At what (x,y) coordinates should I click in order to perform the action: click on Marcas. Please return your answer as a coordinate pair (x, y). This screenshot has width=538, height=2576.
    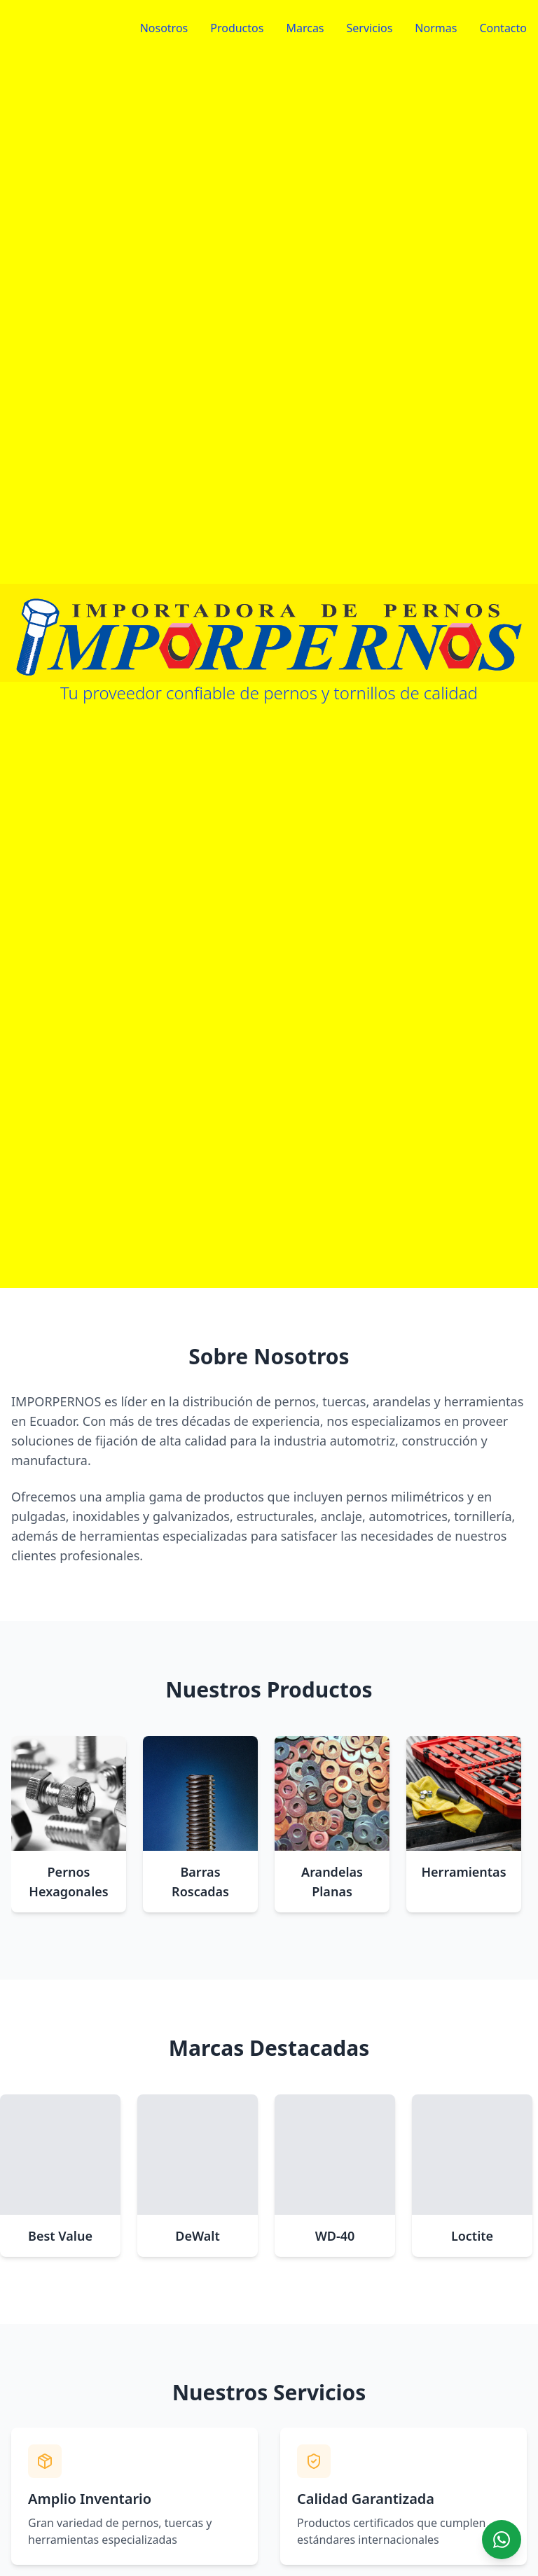
    Looking at the image, I should click on (305, 28).